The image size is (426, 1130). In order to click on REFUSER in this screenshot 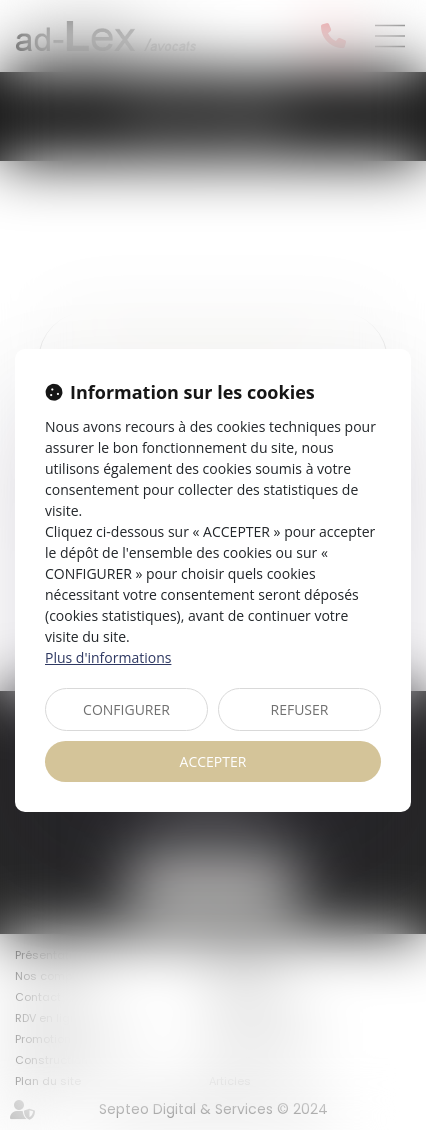, I will do `click(300, 709)`.